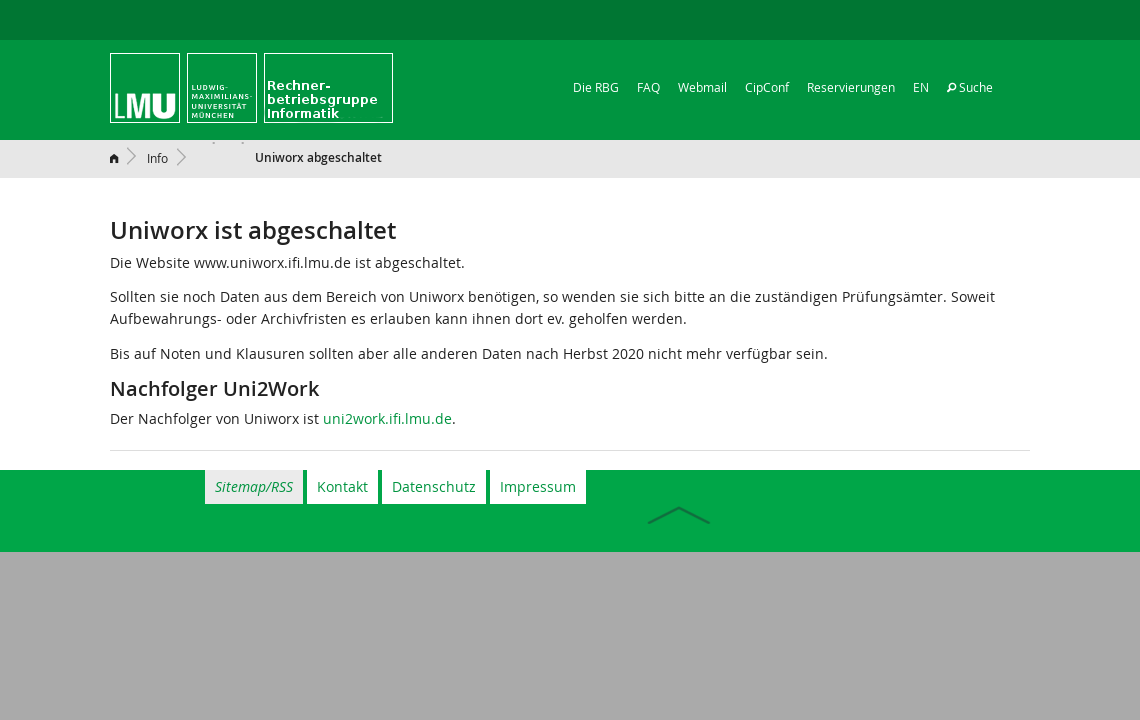  What do you see at coordinates (387, 418) in the screenshot?
I see `uni2work.ifi.lmu.de` at bounding box center [387, 418].